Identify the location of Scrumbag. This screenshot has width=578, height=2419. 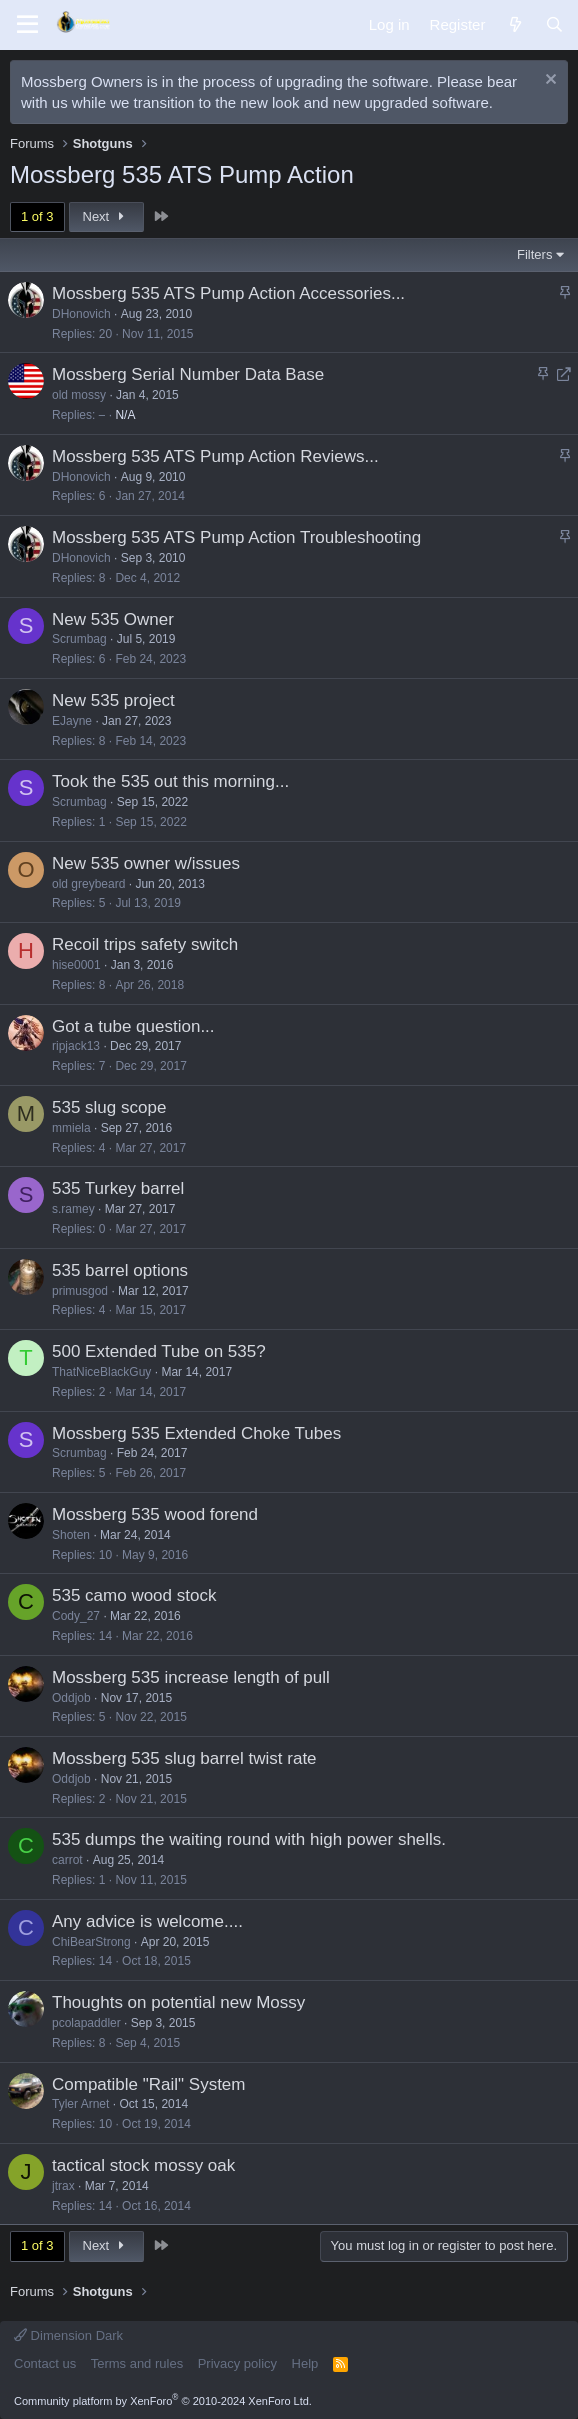
(79, 639).